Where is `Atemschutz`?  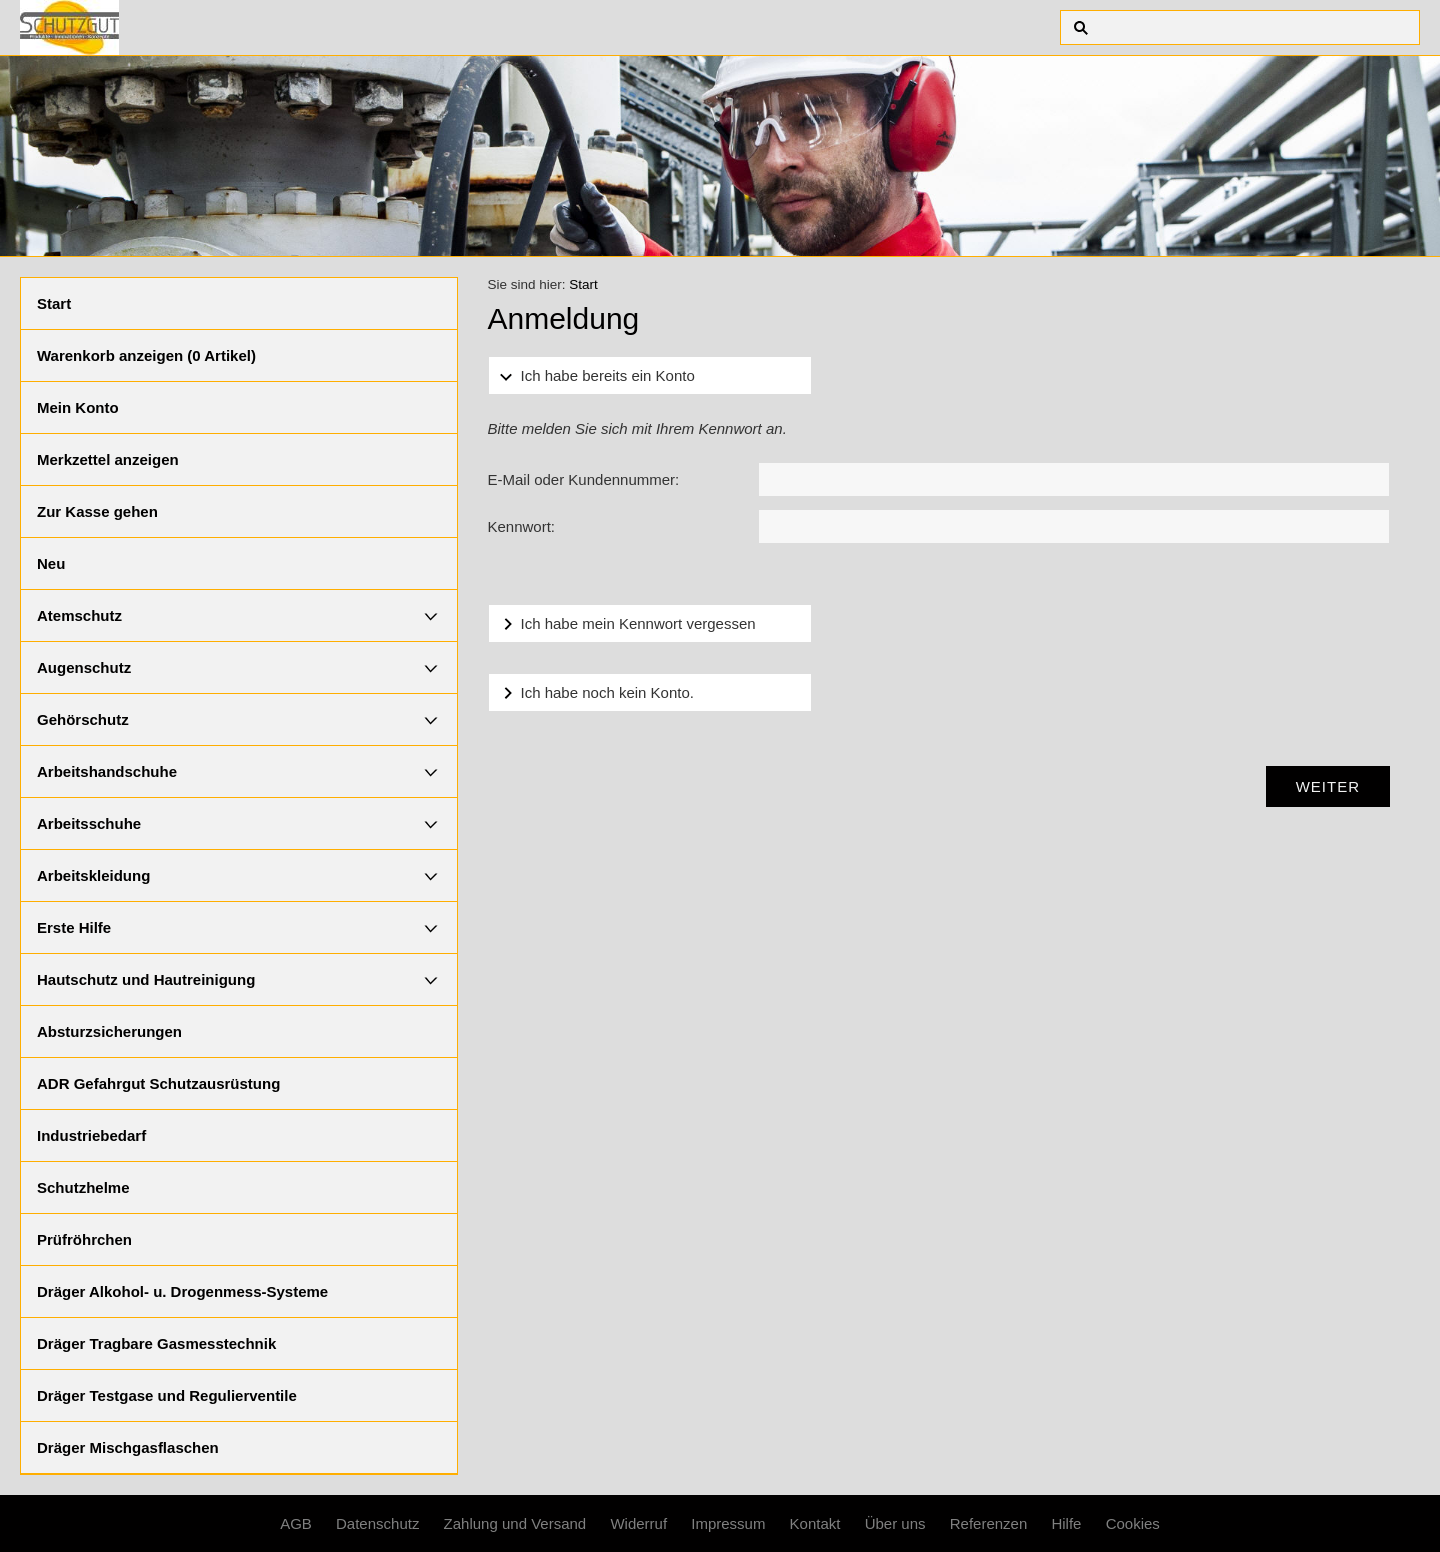 Atemschutz is located at coordinates (79, 615).